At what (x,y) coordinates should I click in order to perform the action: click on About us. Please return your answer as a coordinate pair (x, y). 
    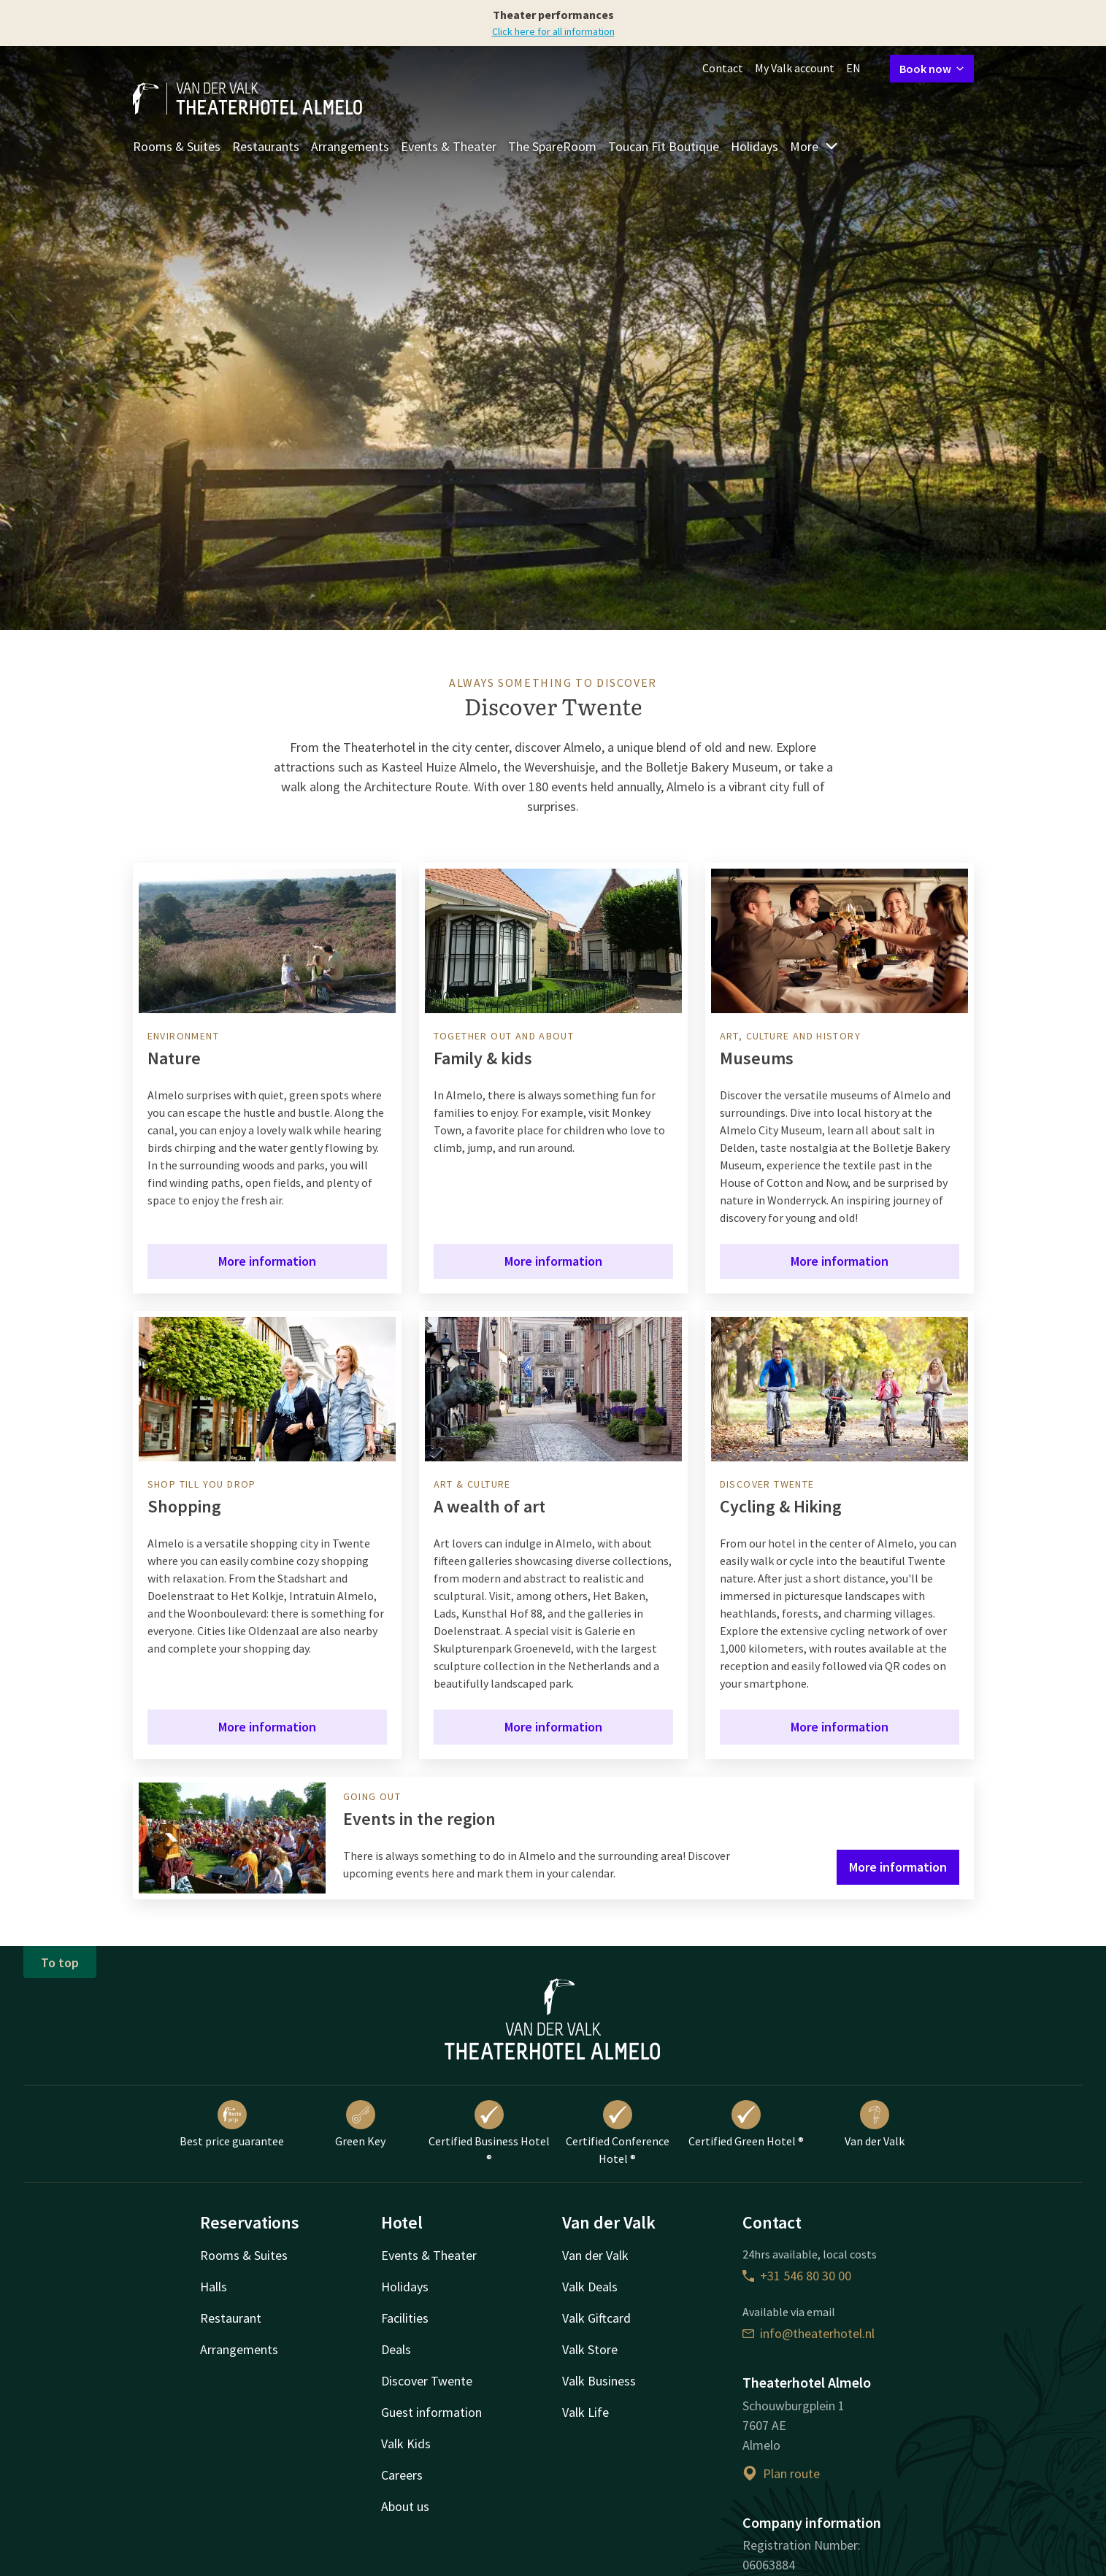
    Looking at the image, I should click on (405, 2506).